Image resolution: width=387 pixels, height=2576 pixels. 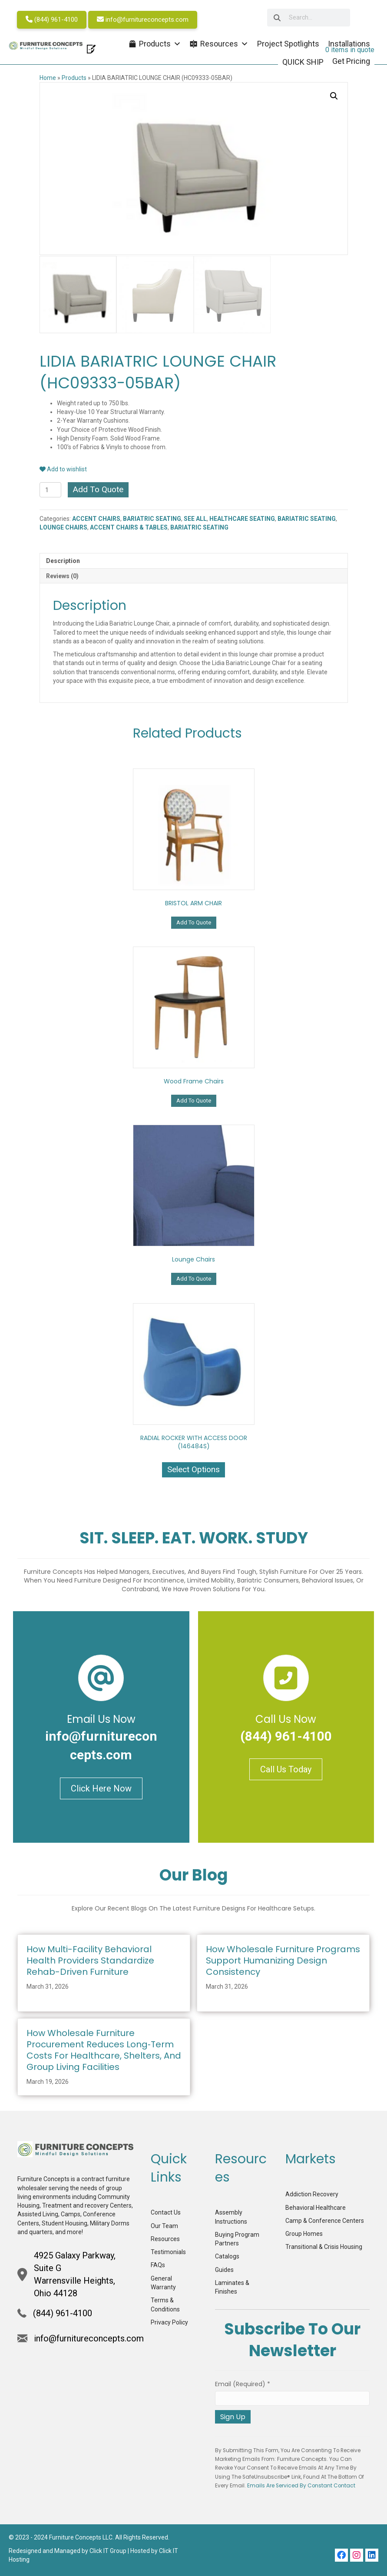 What do you see at coordinates (242, 2383) in the screenshot?
I see `Email (required)` at bounding box center [242, 2383].